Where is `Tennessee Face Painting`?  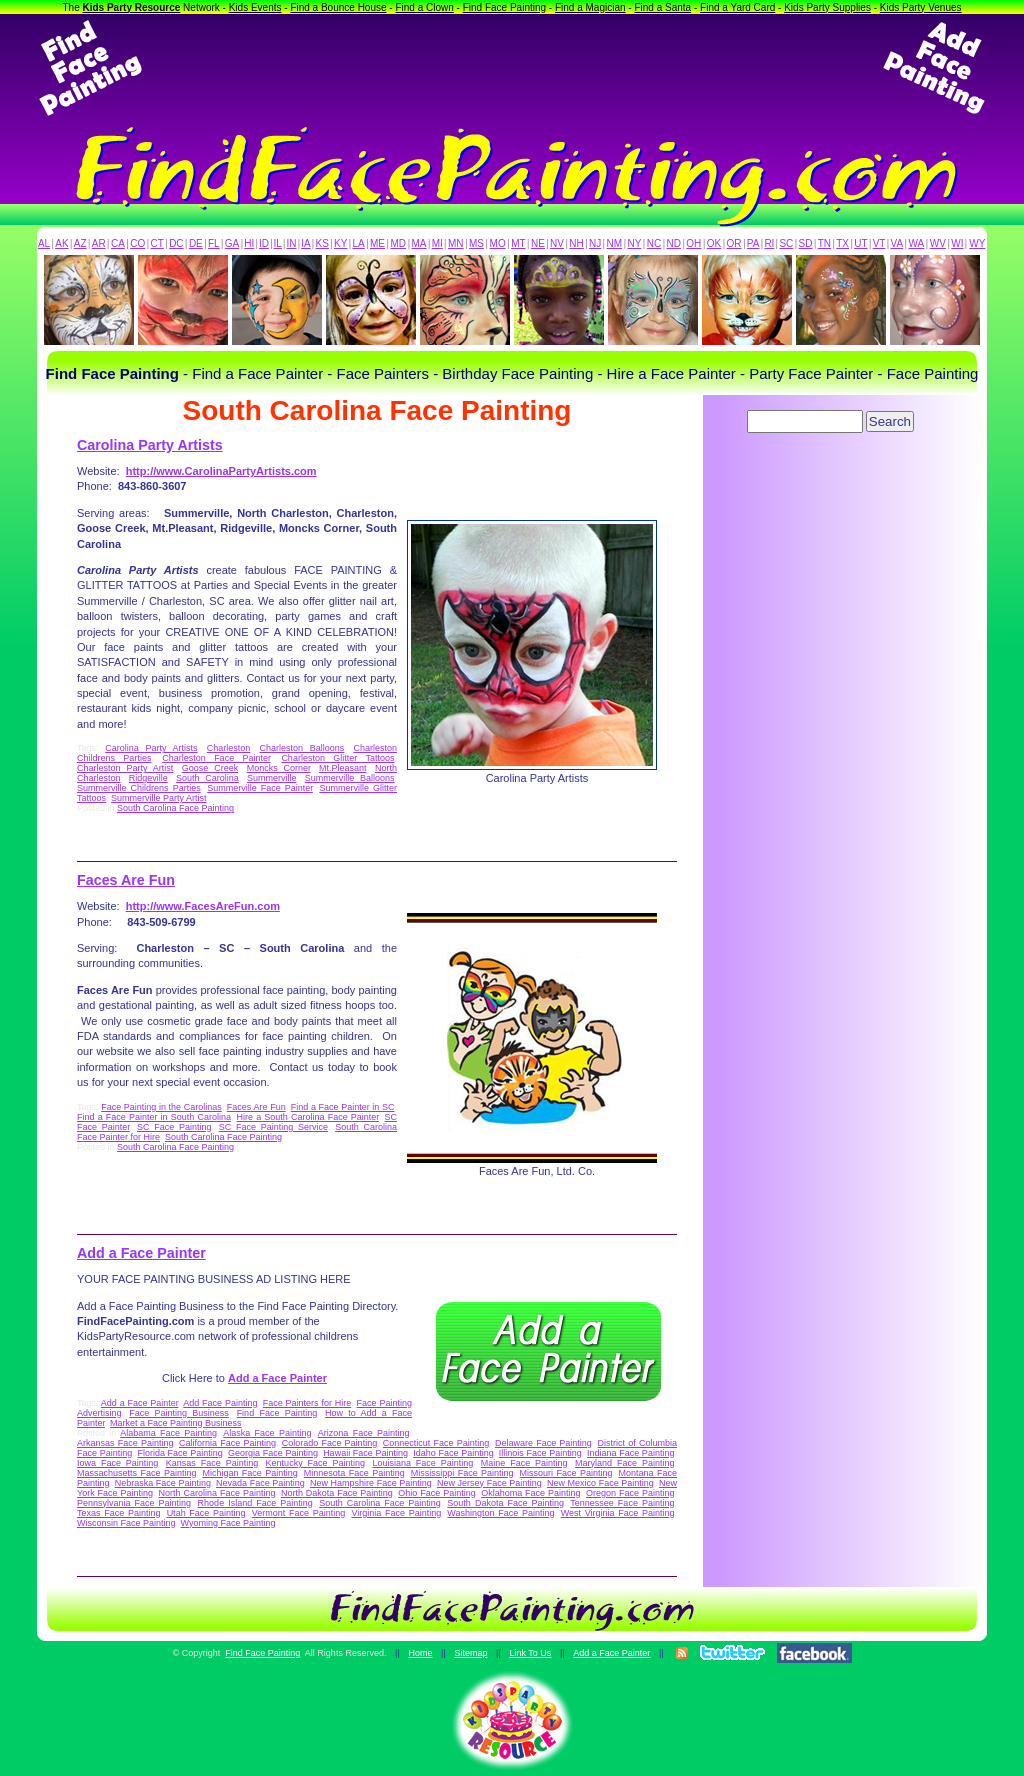 Tennessee Face Painting is located at coordinates (622, 1503).